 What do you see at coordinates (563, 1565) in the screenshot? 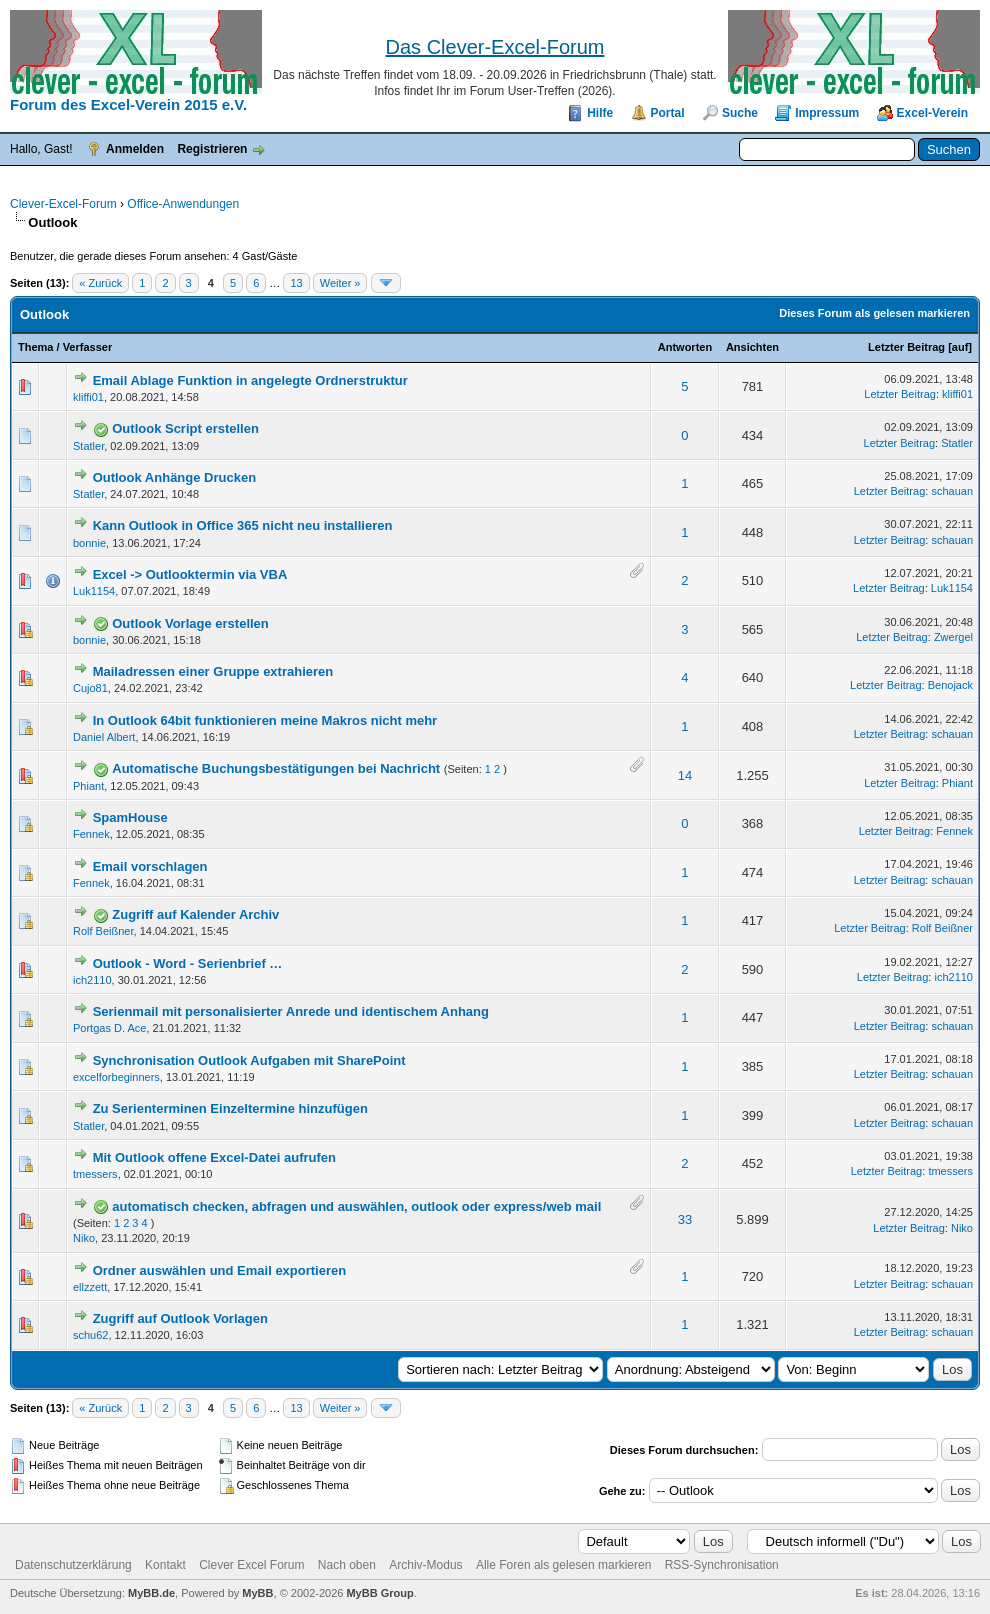
I see `Alle Foren als gelesen markieren` at bounding box center [563, 1565].